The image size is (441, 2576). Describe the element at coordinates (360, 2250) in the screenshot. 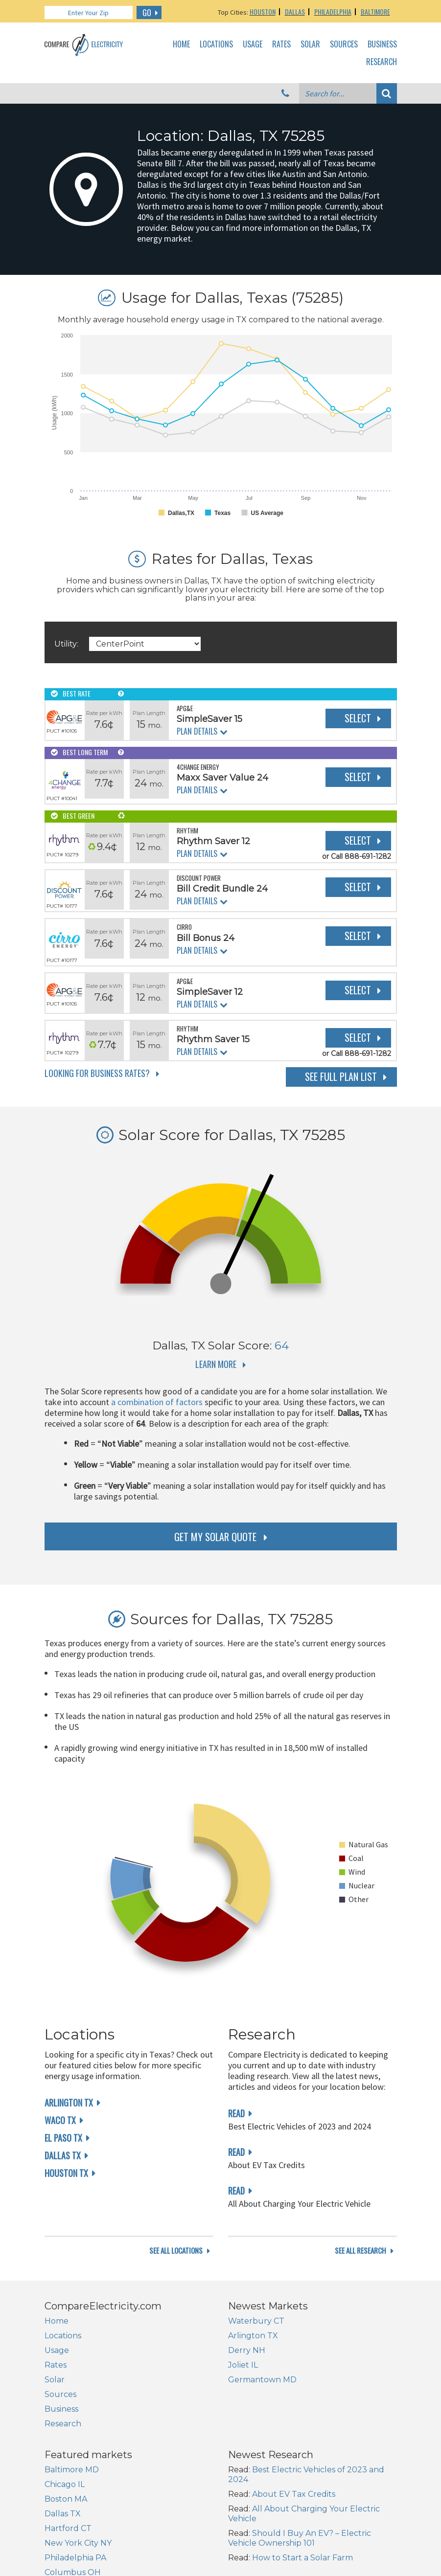

I see `see all research` at that location.